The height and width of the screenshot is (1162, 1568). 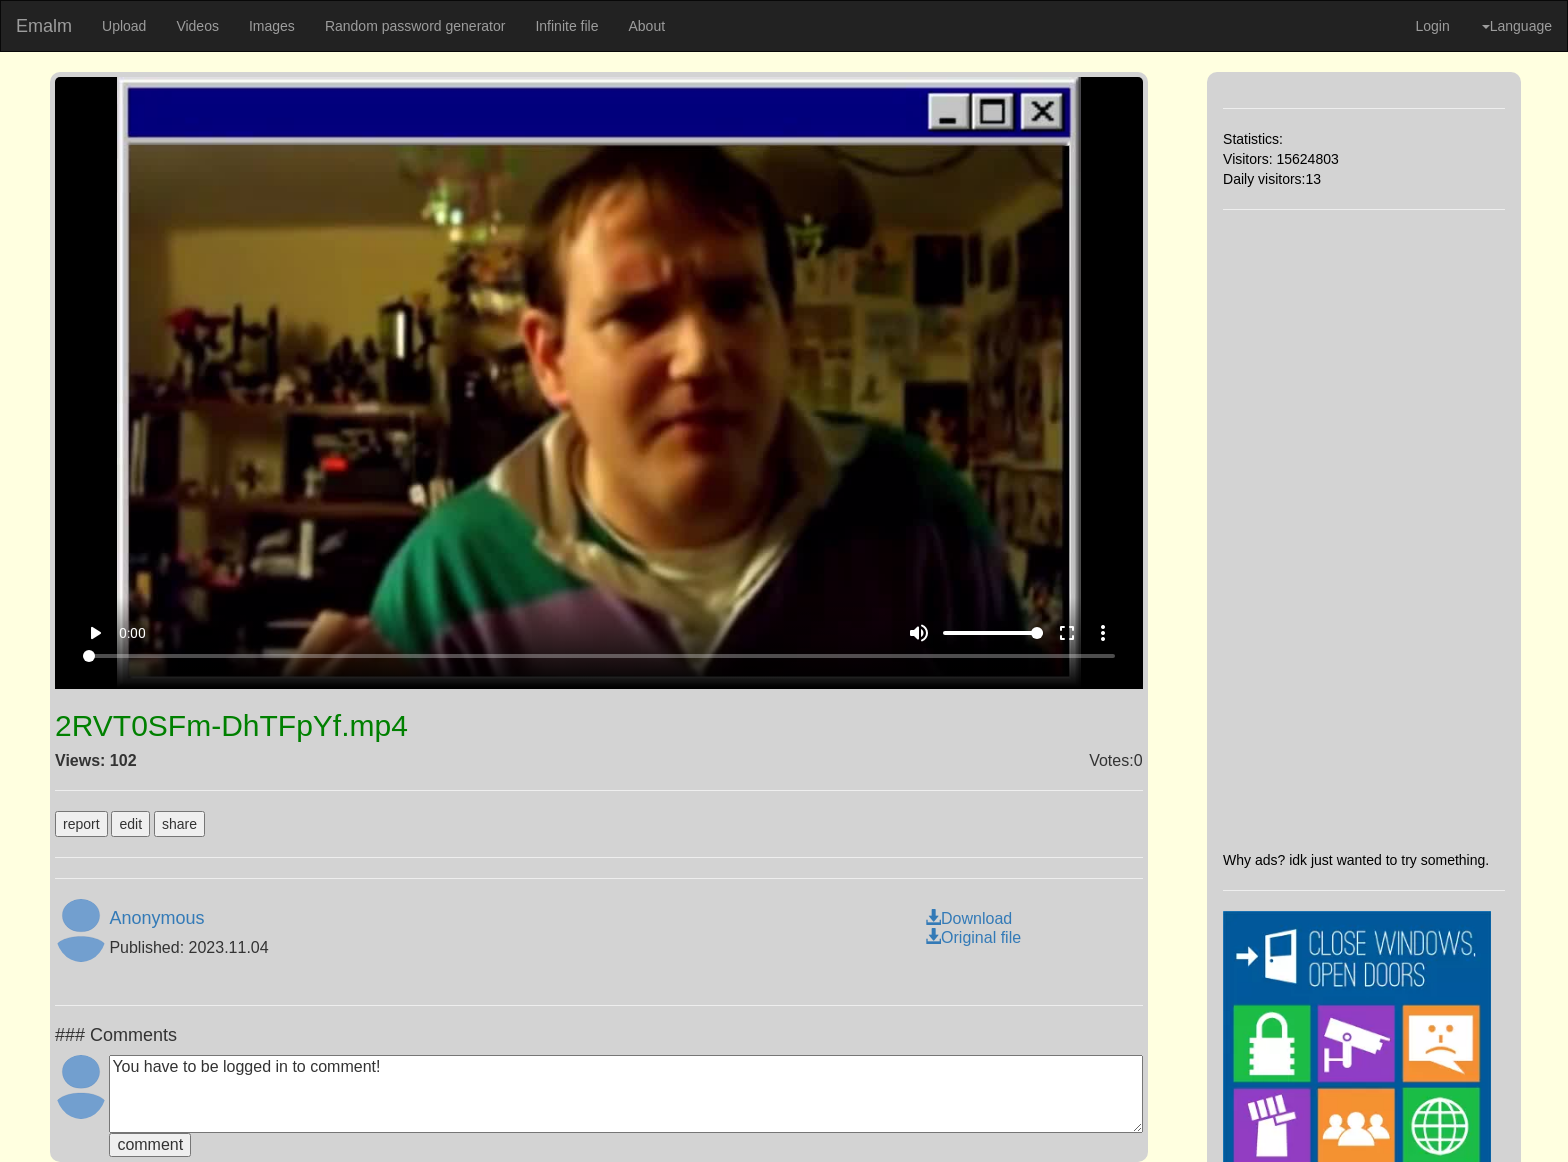 What do you see at coordinates (1517, 26) in the screenshot?
I see `Language` at bounding box center [1517, 26].